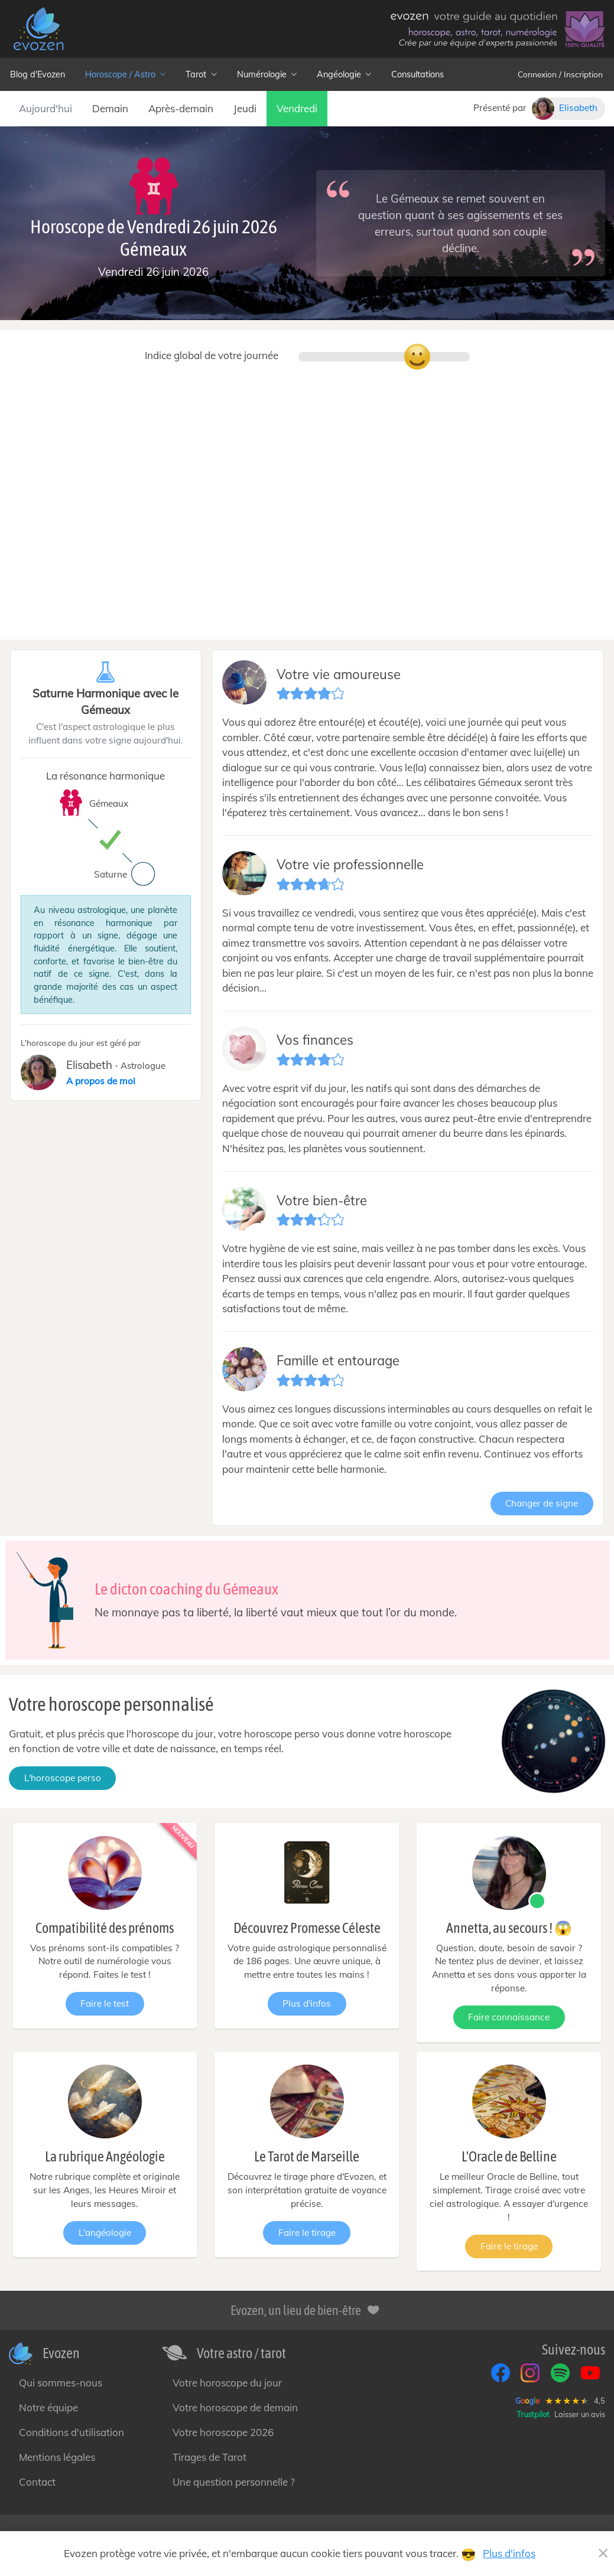  Describe the element at coordinates (48, 2407) in the screenshot. I see `Notre équipe` at that location.